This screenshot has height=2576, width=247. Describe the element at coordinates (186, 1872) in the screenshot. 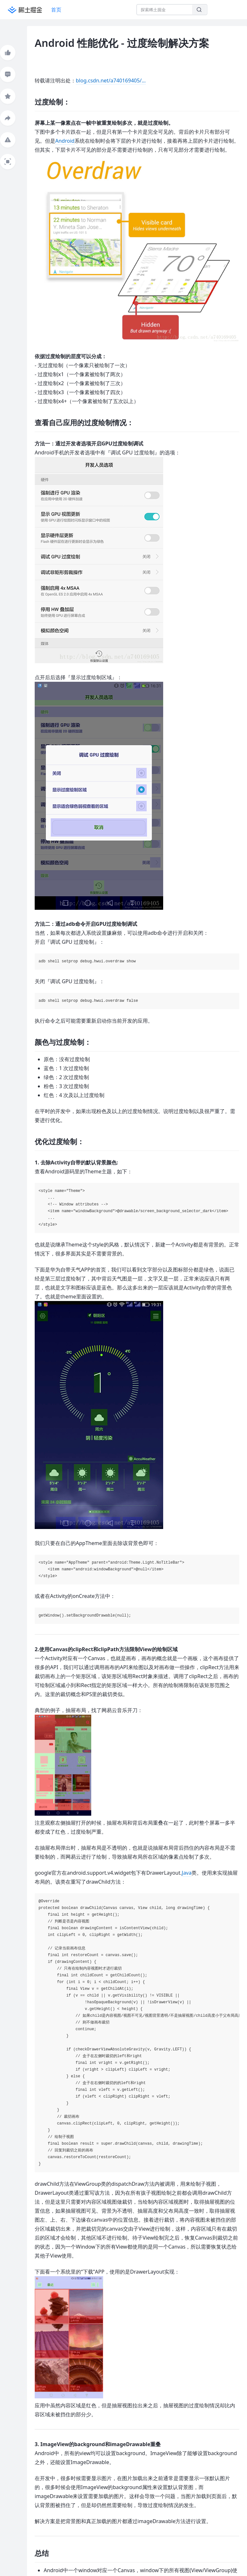

I see `Java` at that location.